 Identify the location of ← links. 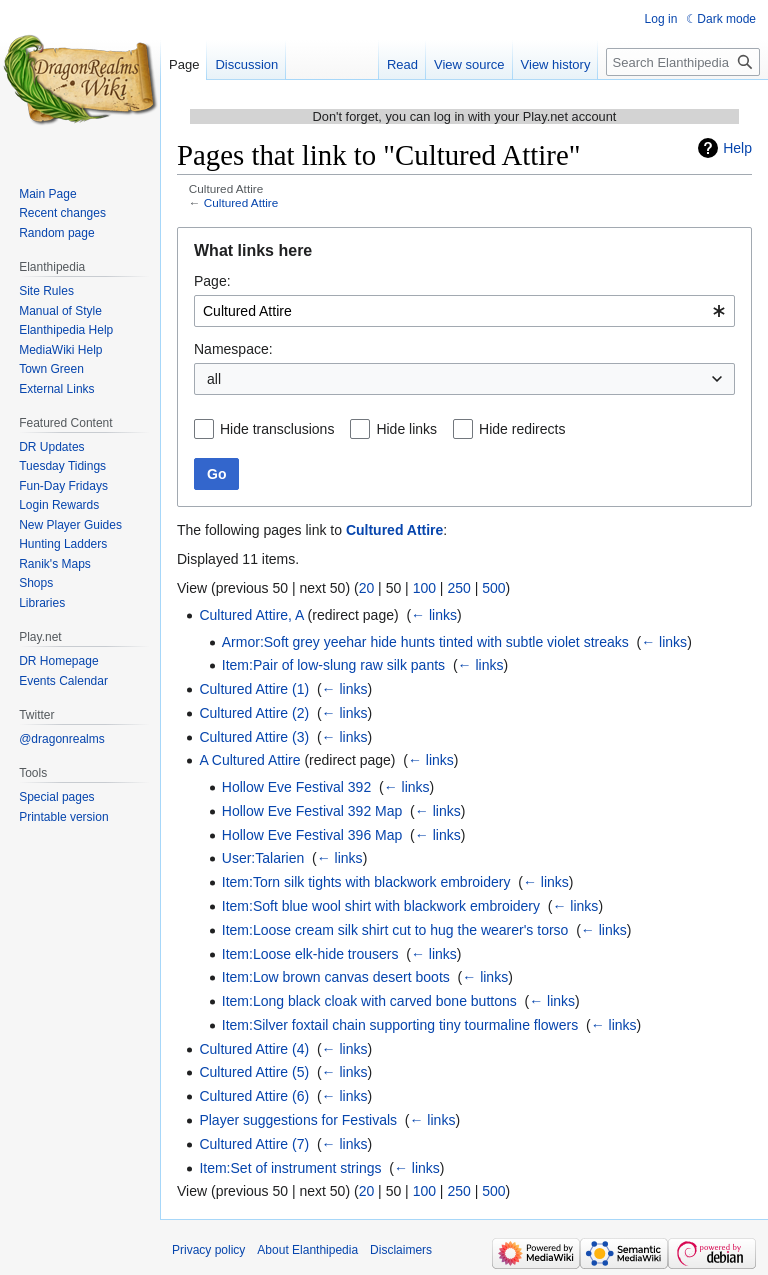
(434, 615).